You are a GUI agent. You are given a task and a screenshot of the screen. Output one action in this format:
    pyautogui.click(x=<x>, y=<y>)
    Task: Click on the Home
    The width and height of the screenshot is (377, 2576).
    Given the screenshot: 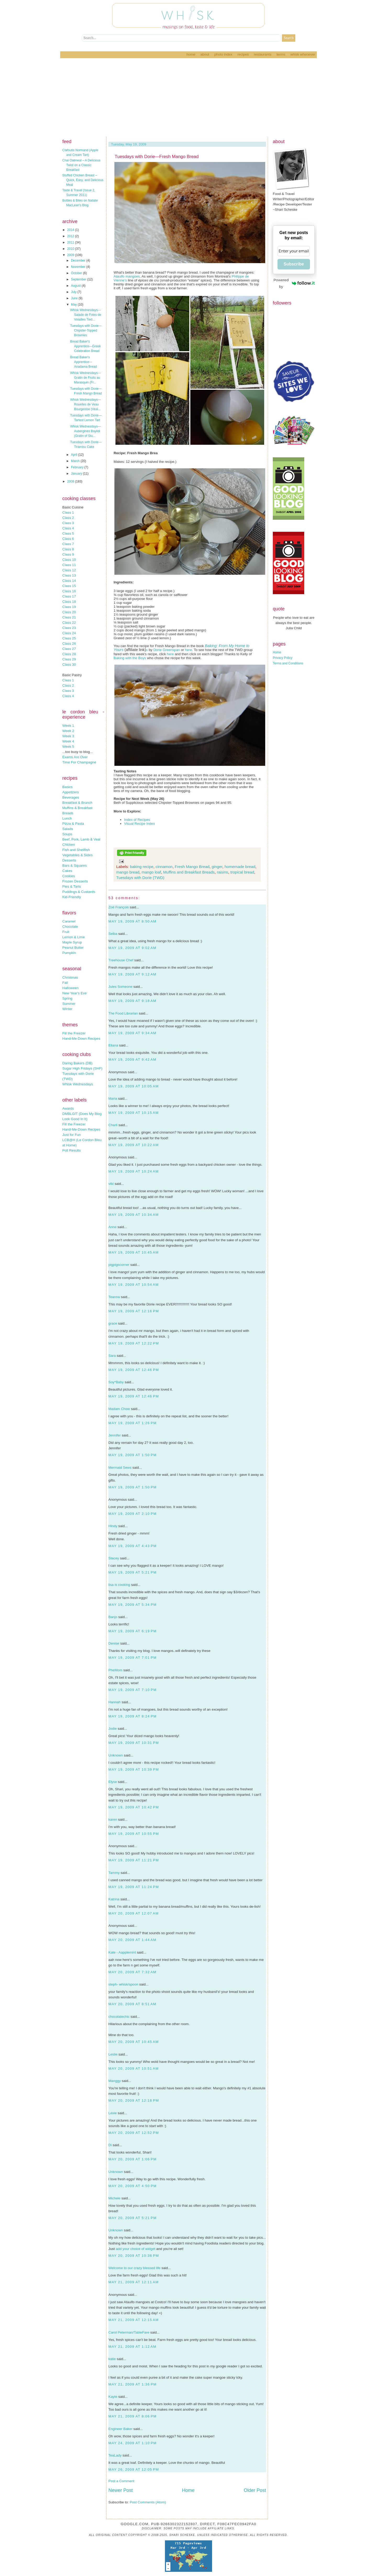 What is the action you would take?
    pyautogui.click(x=190, y=54)
    